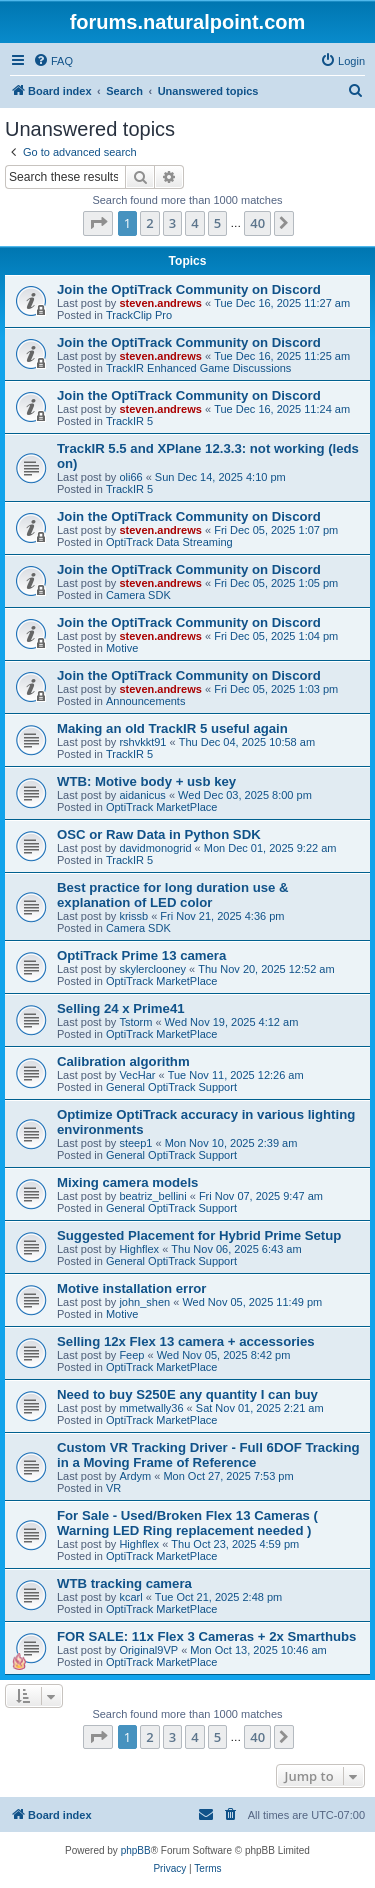 The height and width of the screenshot is (1888, 375). What do you see at coordinates (127, 1182) in the screenshot?
I see `Mixing camera models` at bounding box center [127, 1182].